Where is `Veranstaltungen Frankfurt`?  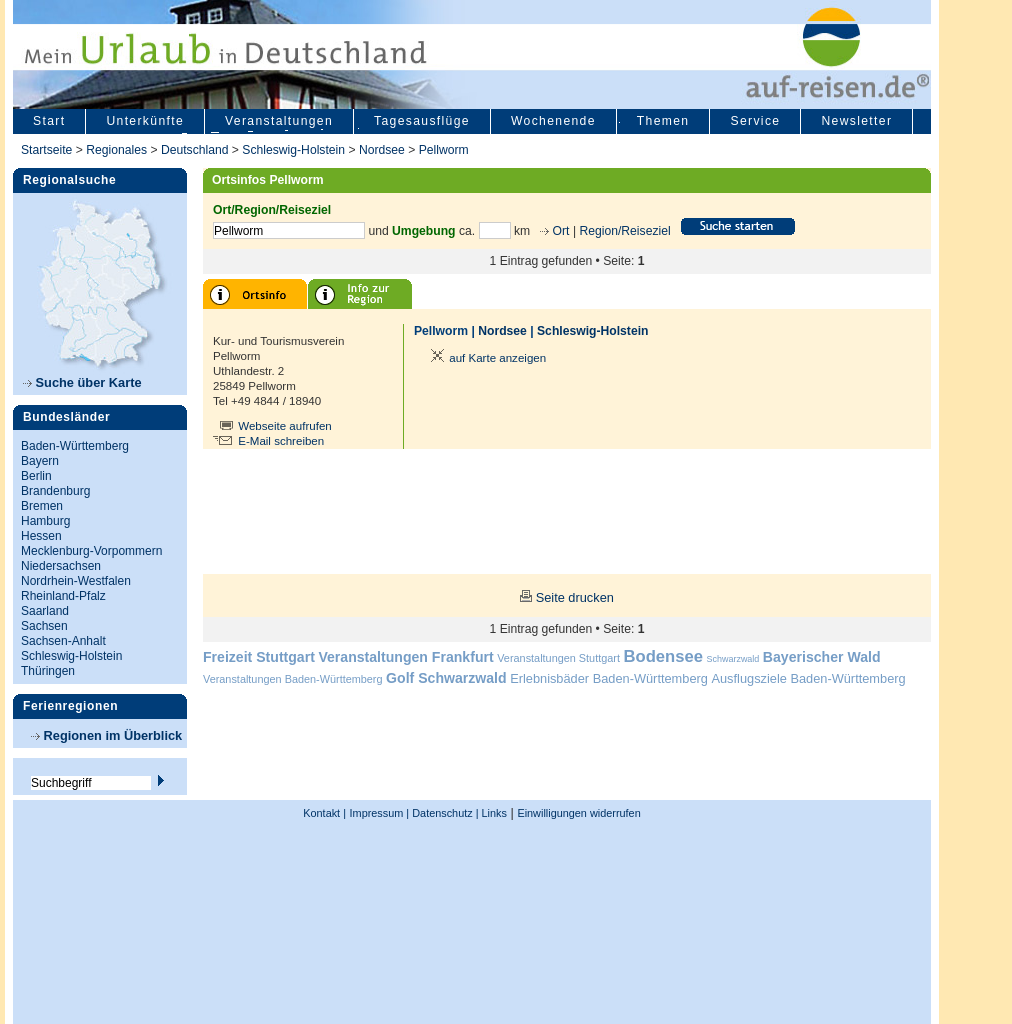
Veranstaltungen Frankfurt is located at coordinates (405, 657).